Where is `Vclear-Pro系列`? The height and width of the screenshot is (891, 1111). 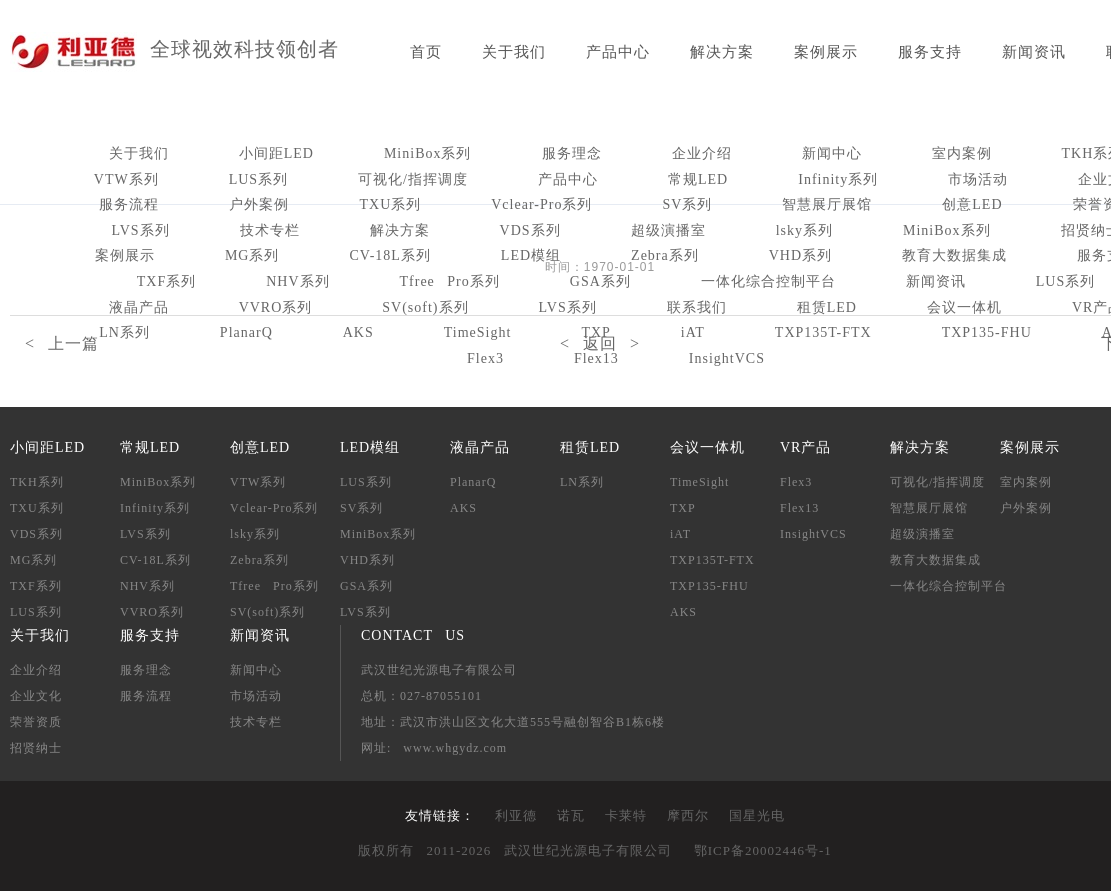 Vclear-Pro系列 is located at coordinates (541, 204).